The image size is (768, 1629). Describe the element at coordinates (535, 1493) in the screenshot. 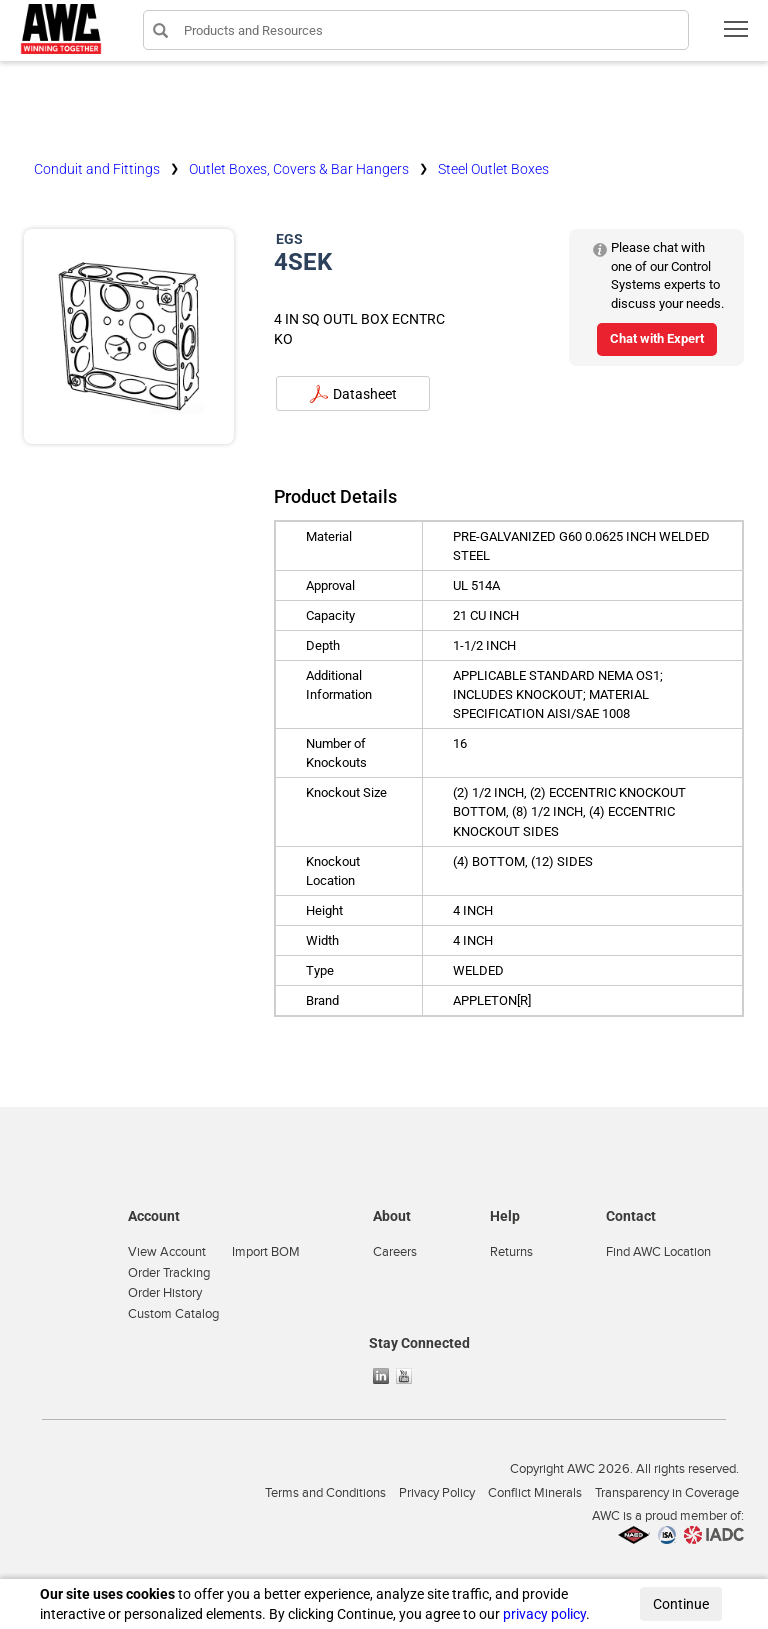

I see `Conflict Minerals` at that location.